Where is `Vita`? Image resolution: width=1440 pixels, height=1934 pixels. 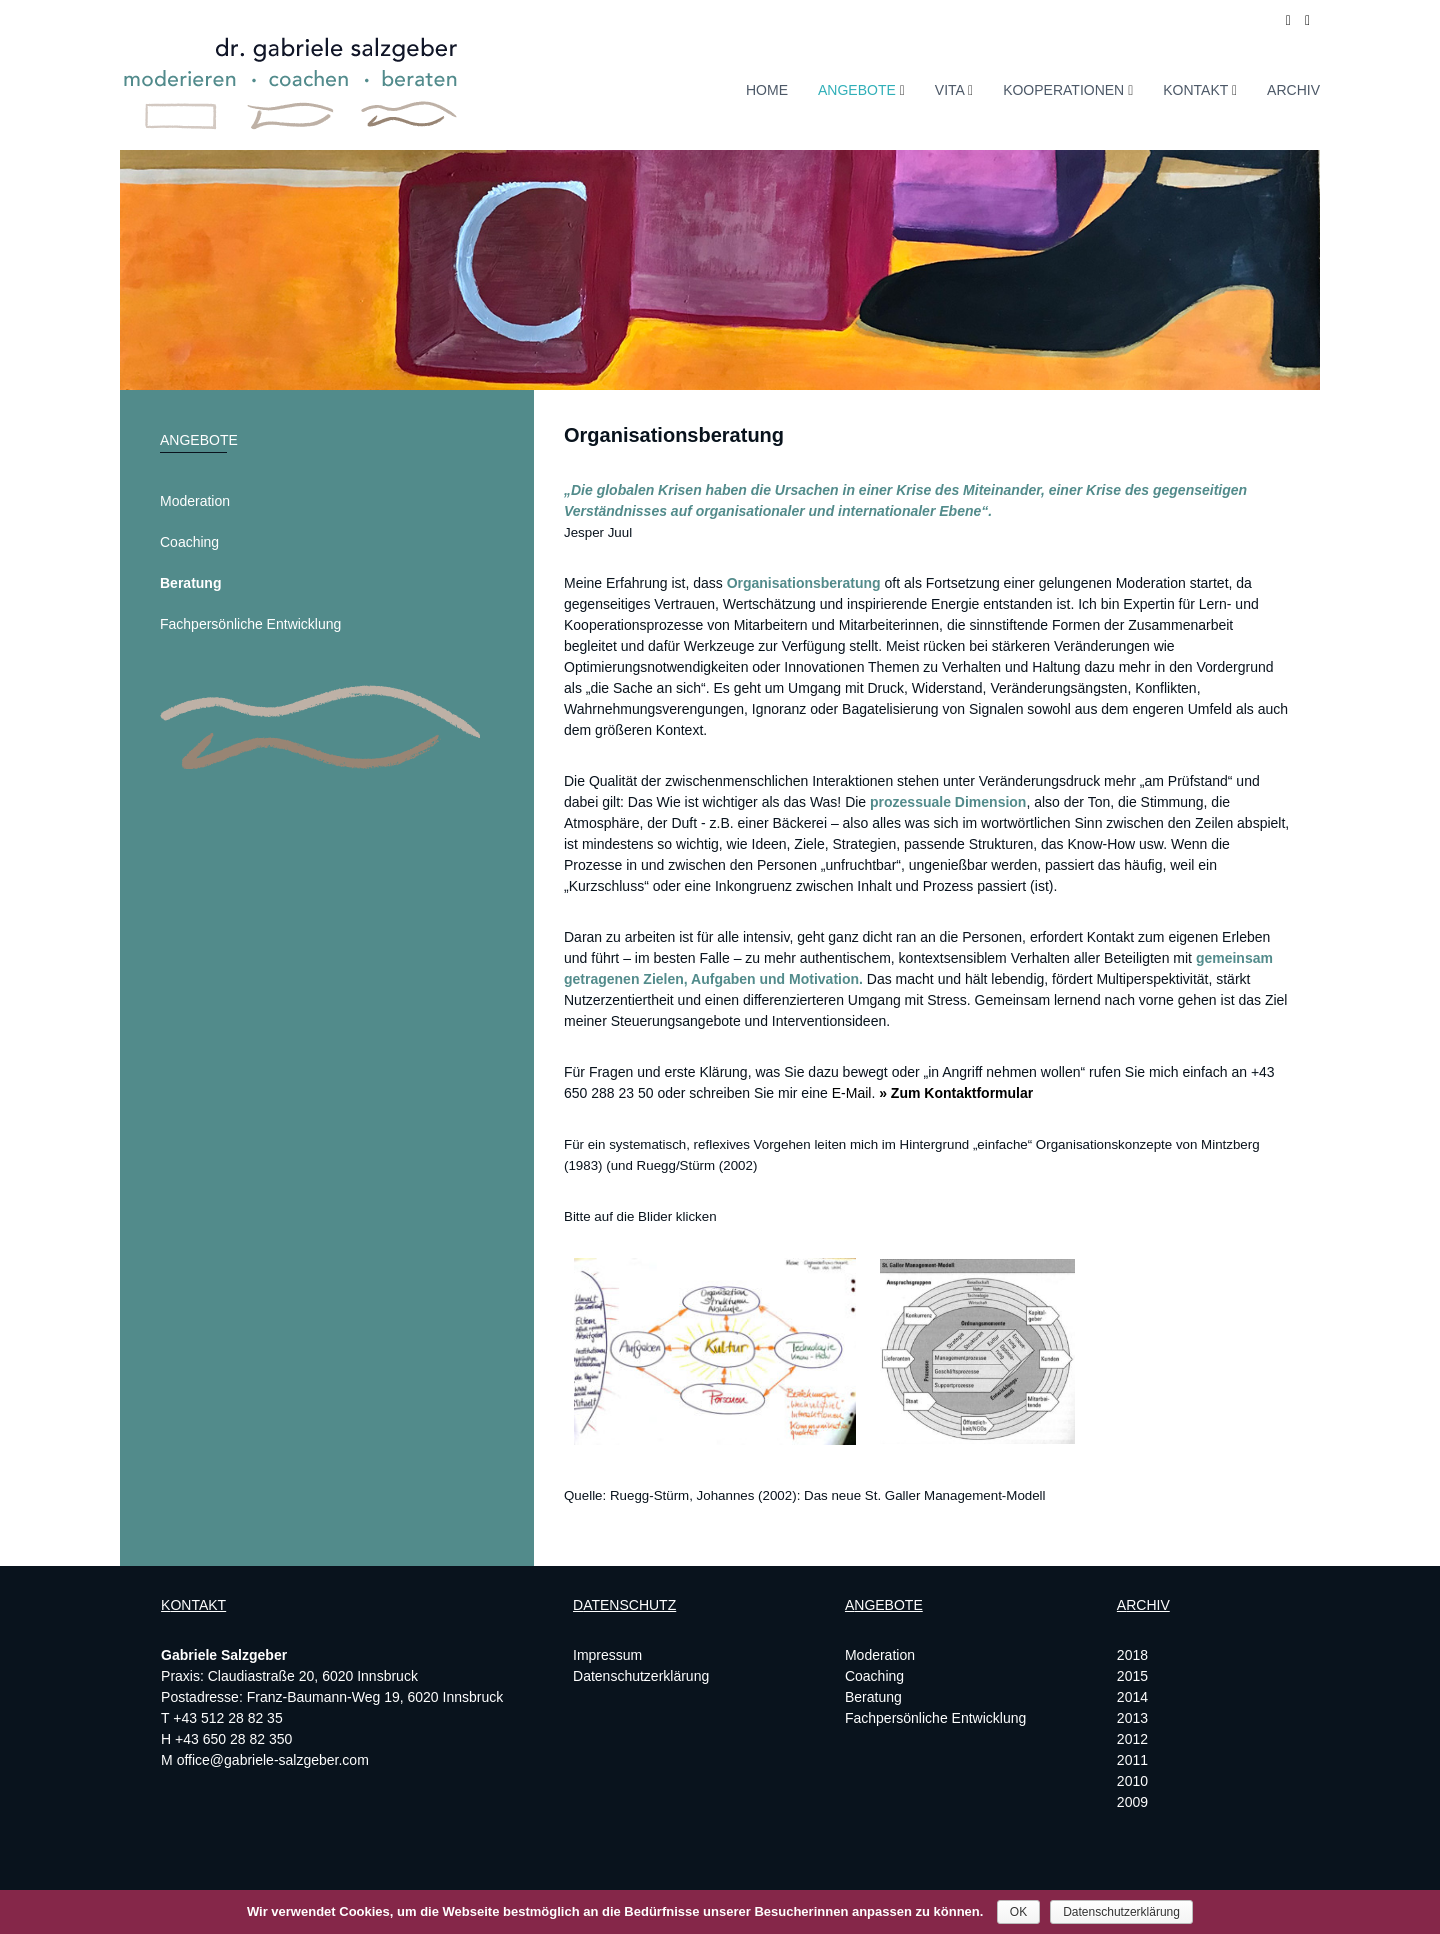
Vita is located at coordinates (949, 90).